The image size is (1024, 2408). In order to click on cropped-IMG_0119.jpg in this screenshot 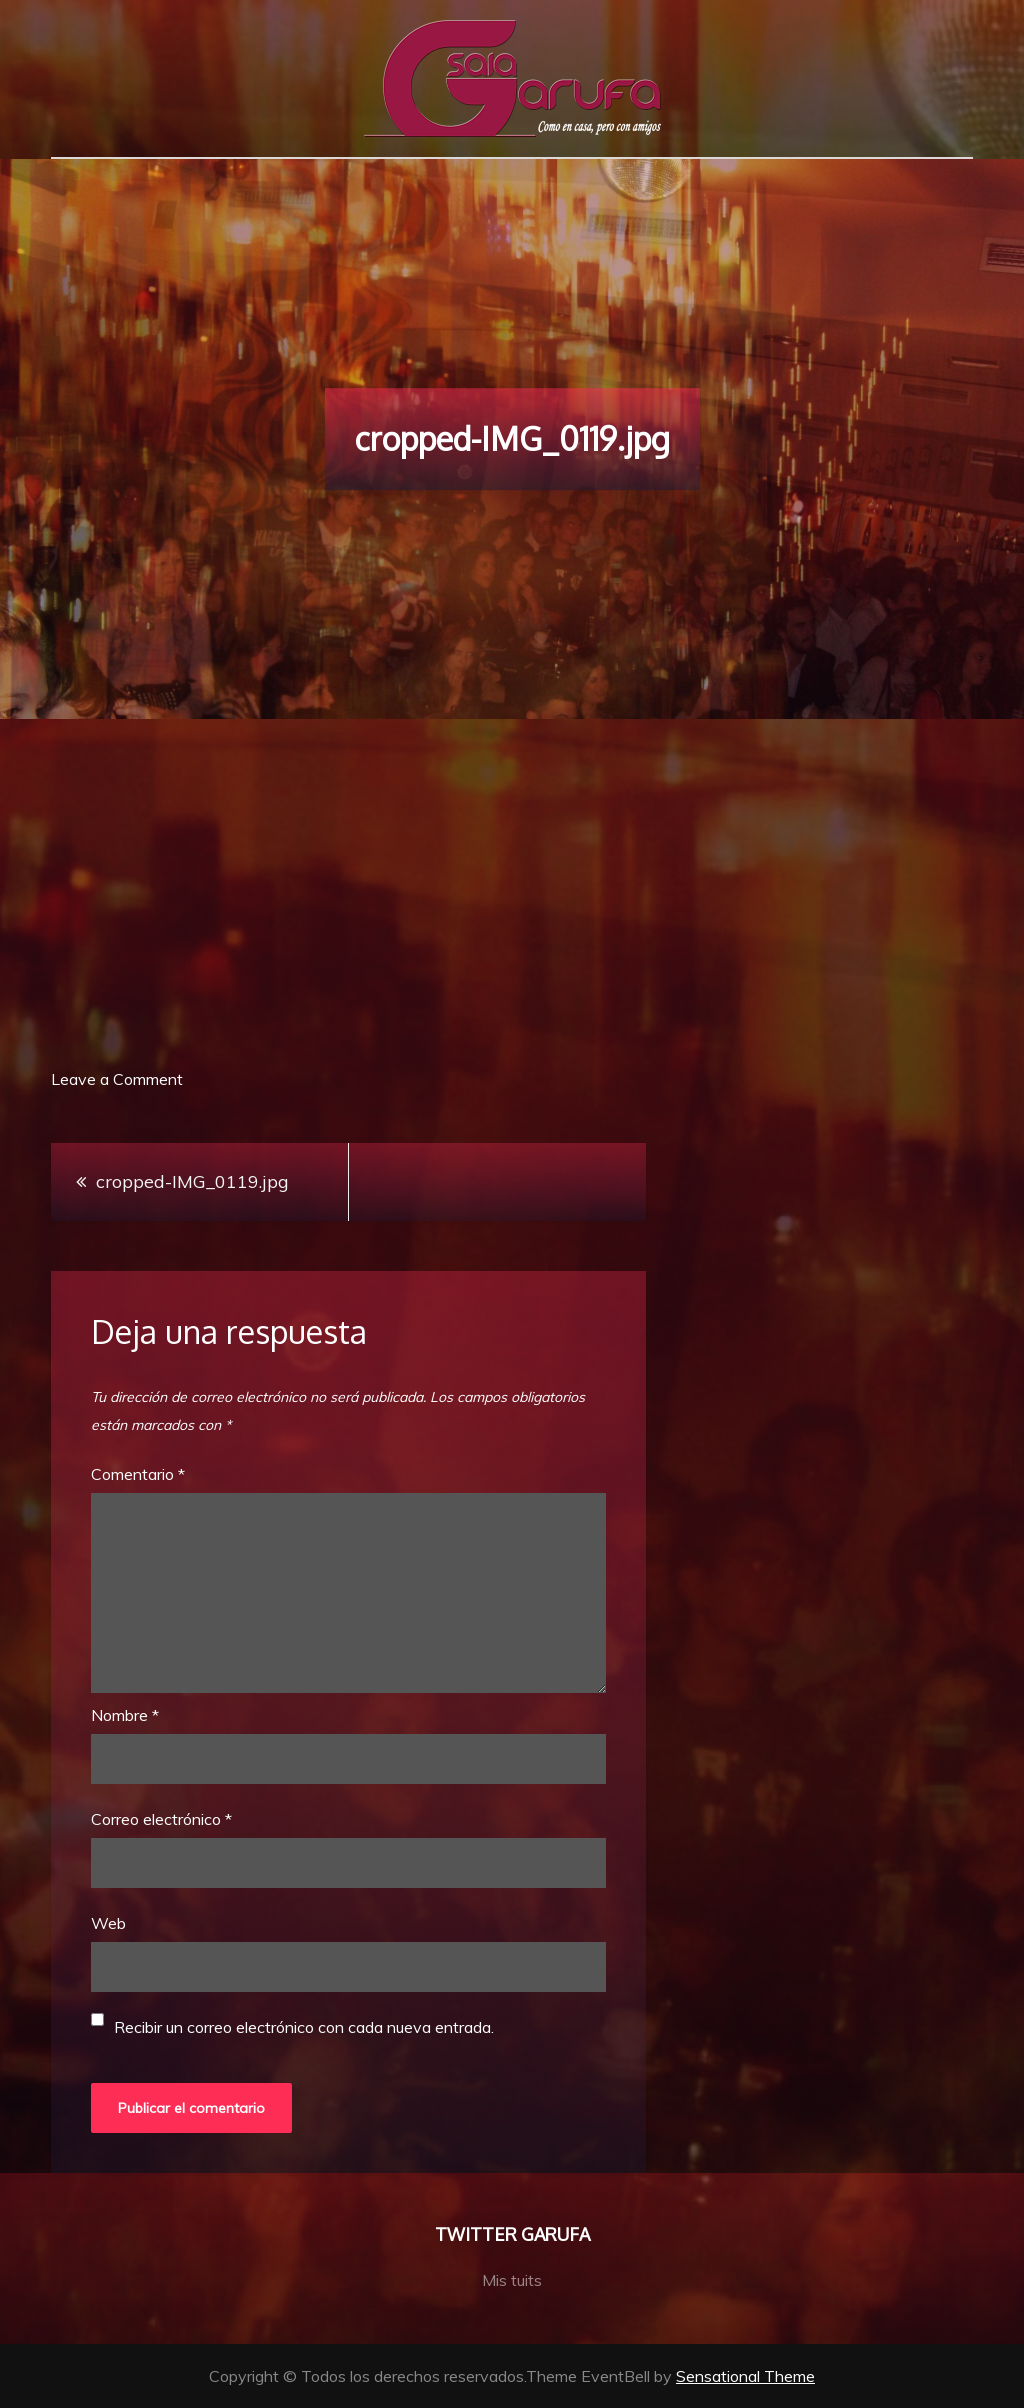, I will do `click(192, 1181)`.